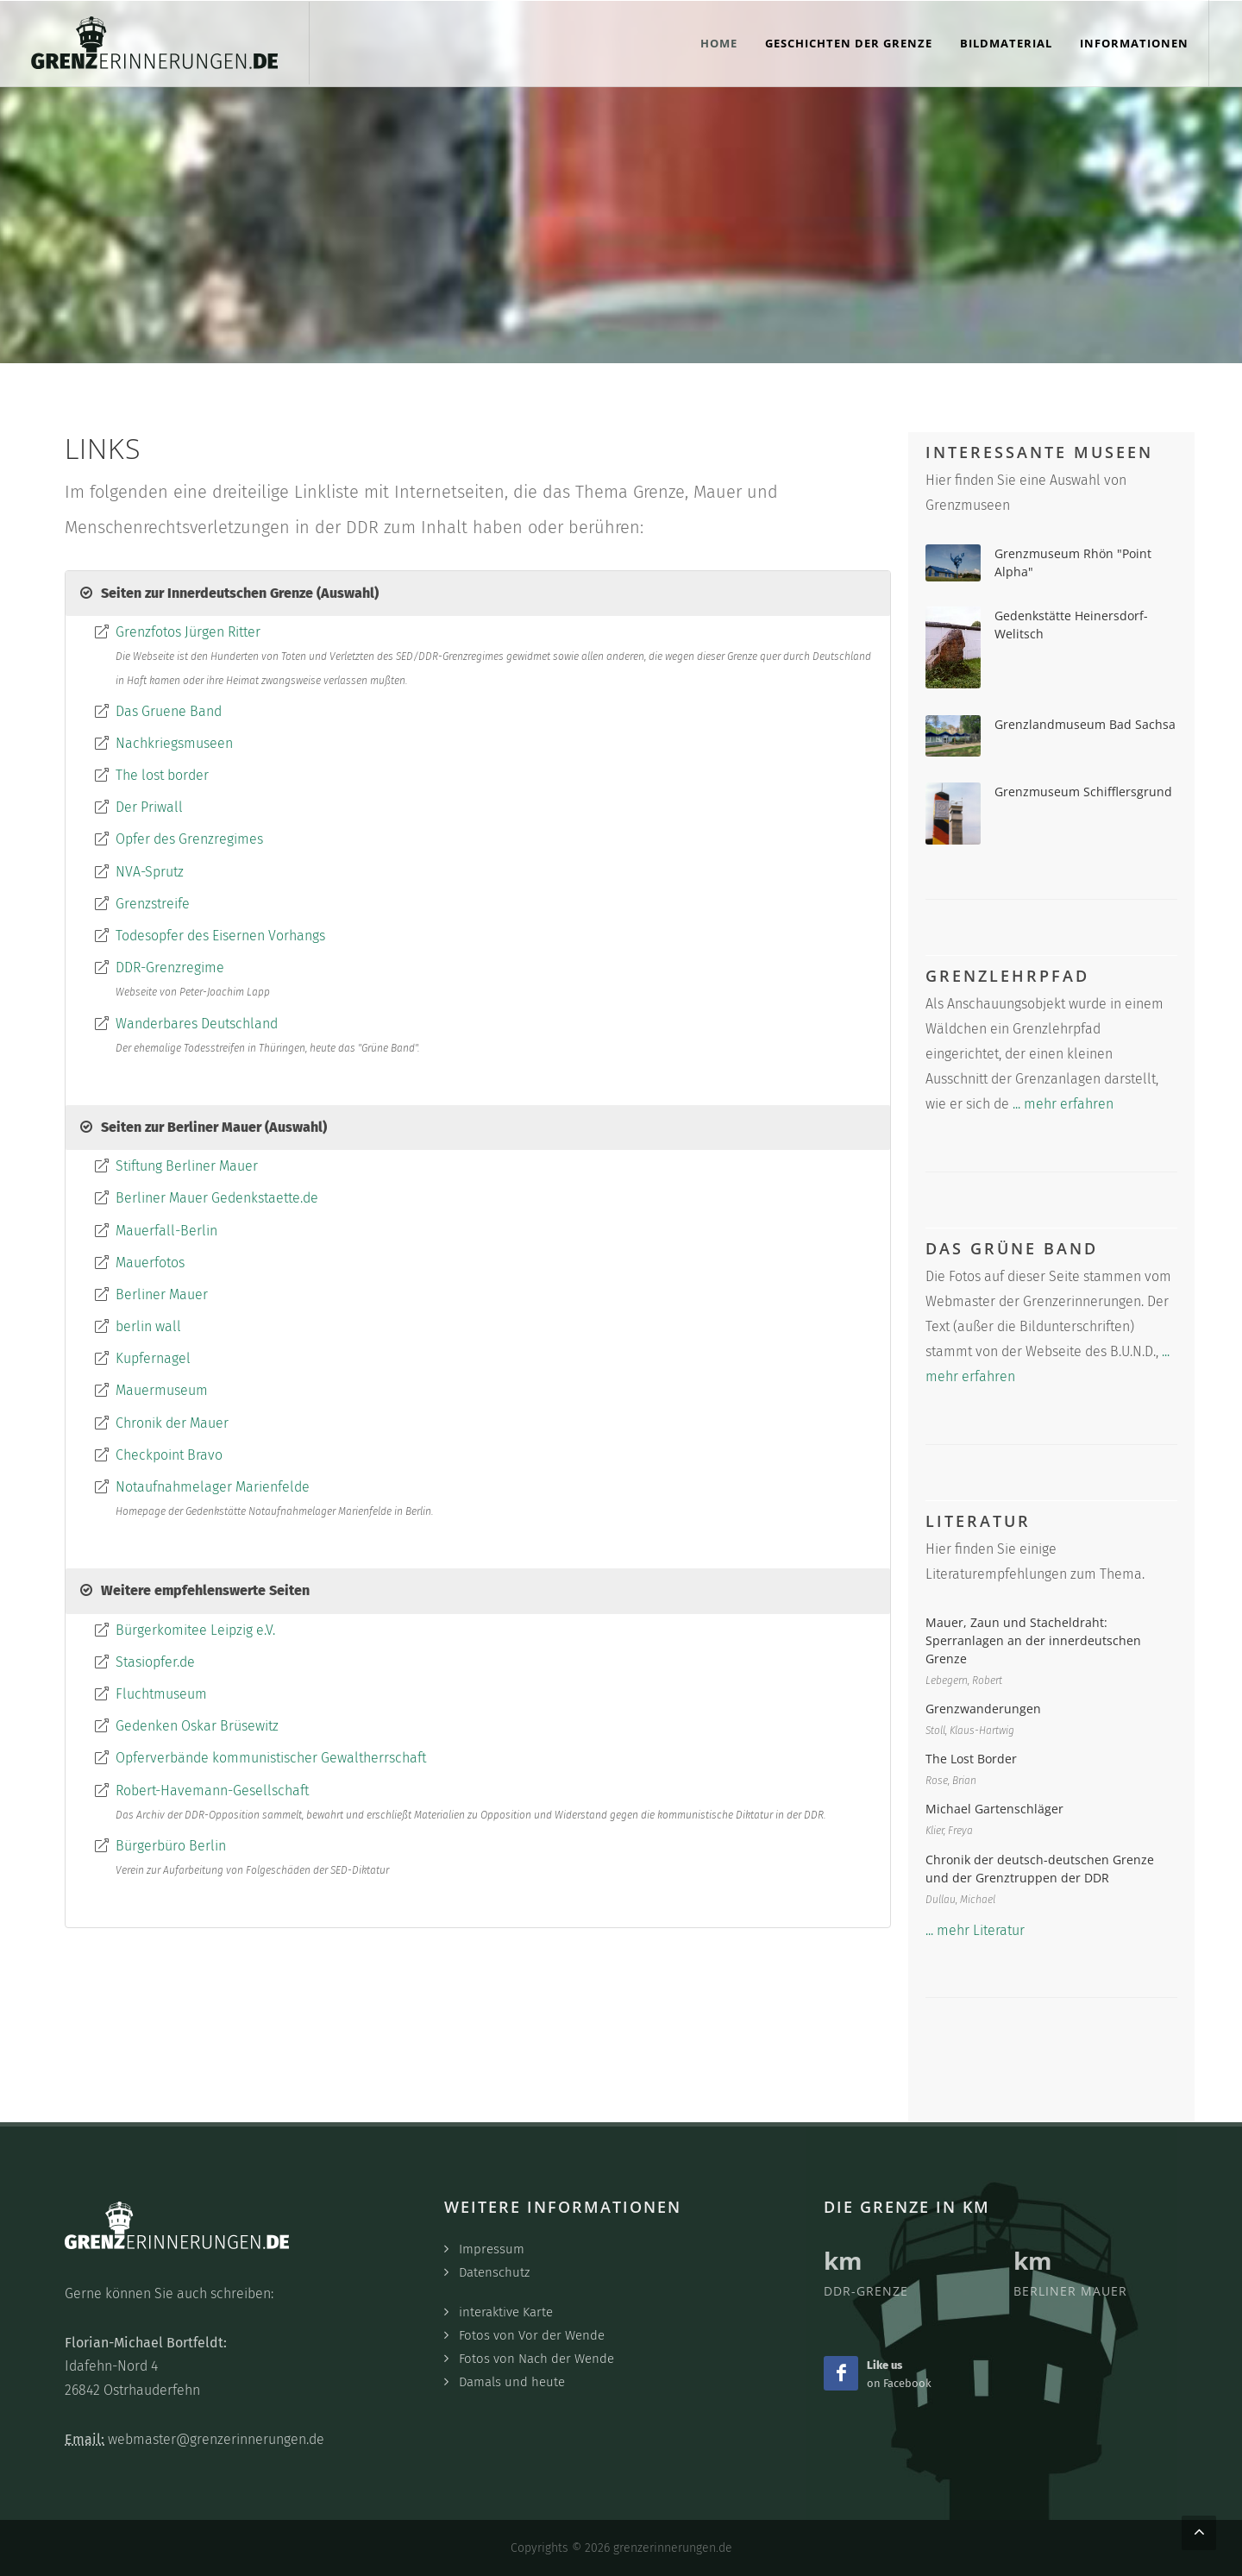 Image resolution: width=1242 pixels, height=2576 pixels. I want to click on Der Priwall, so click(149, 807).